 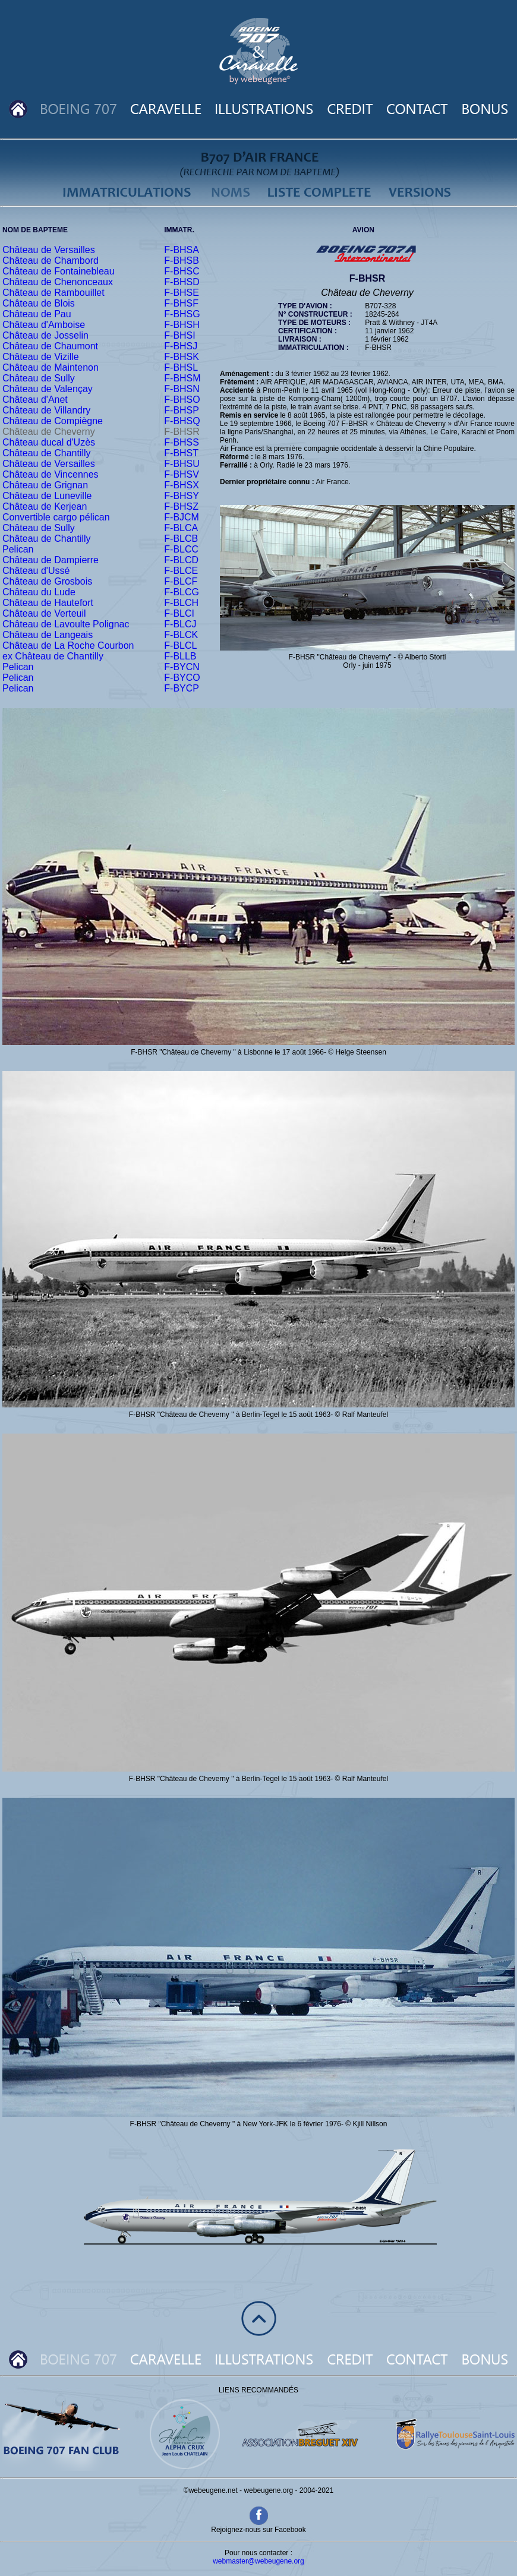 I want to click on F-BLCH, so click(x=181, y=603).